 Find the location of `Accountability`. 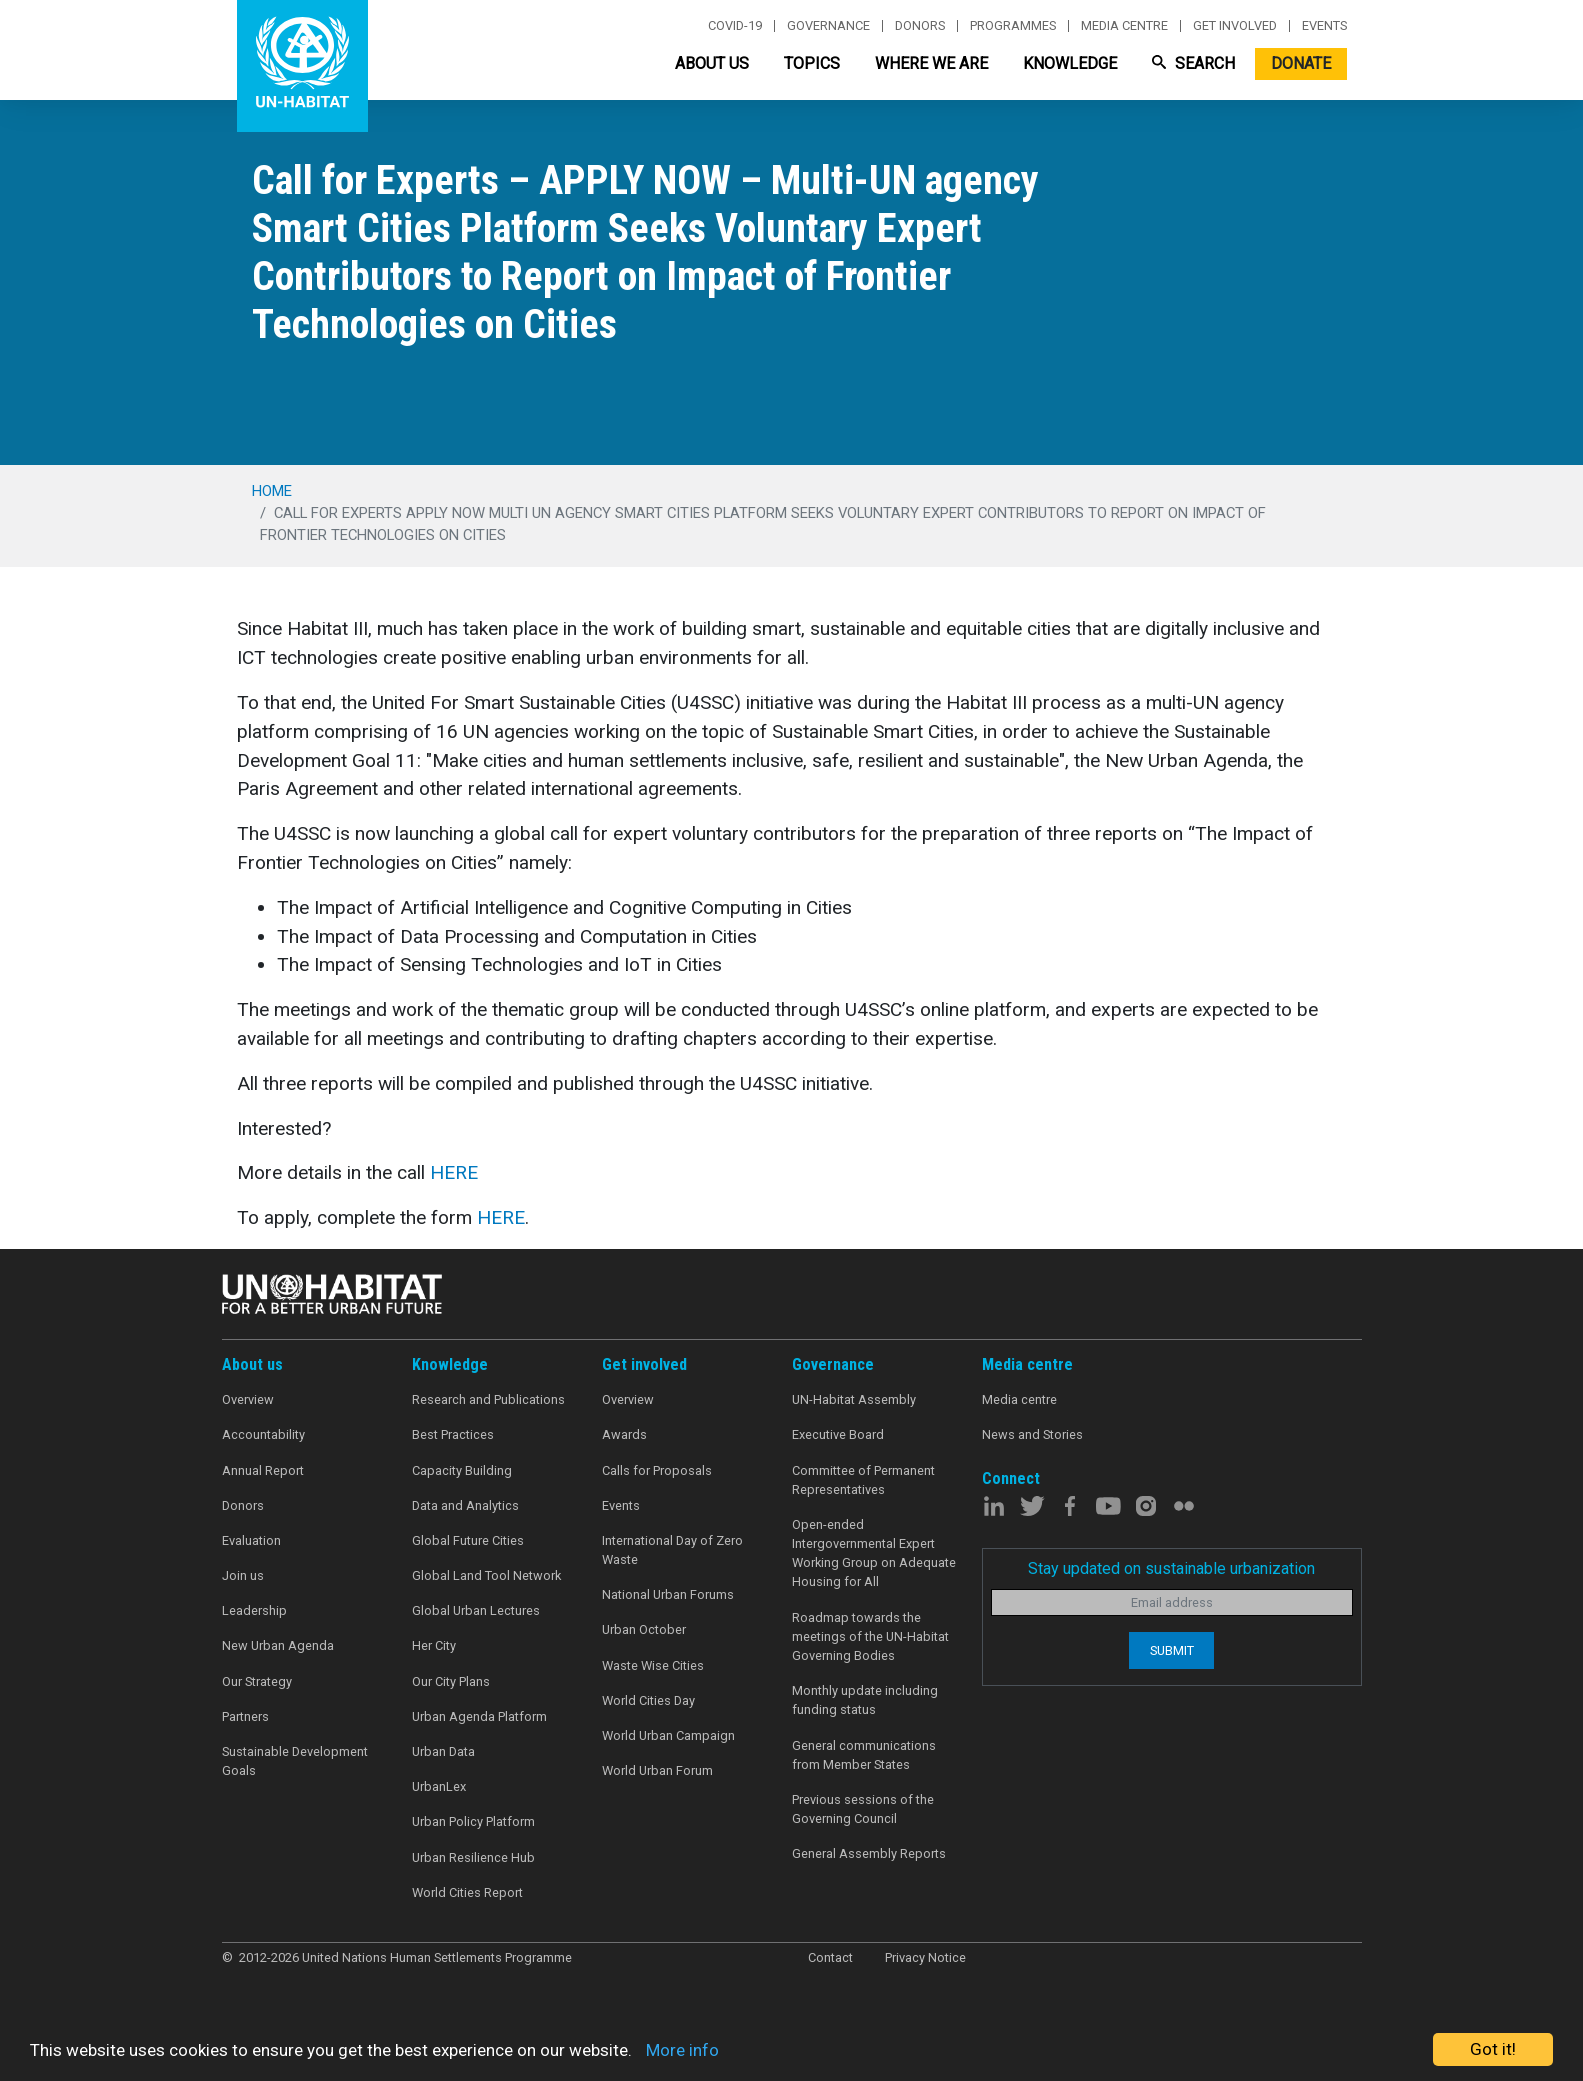

Accountability is located at coordinates (263, 1434).